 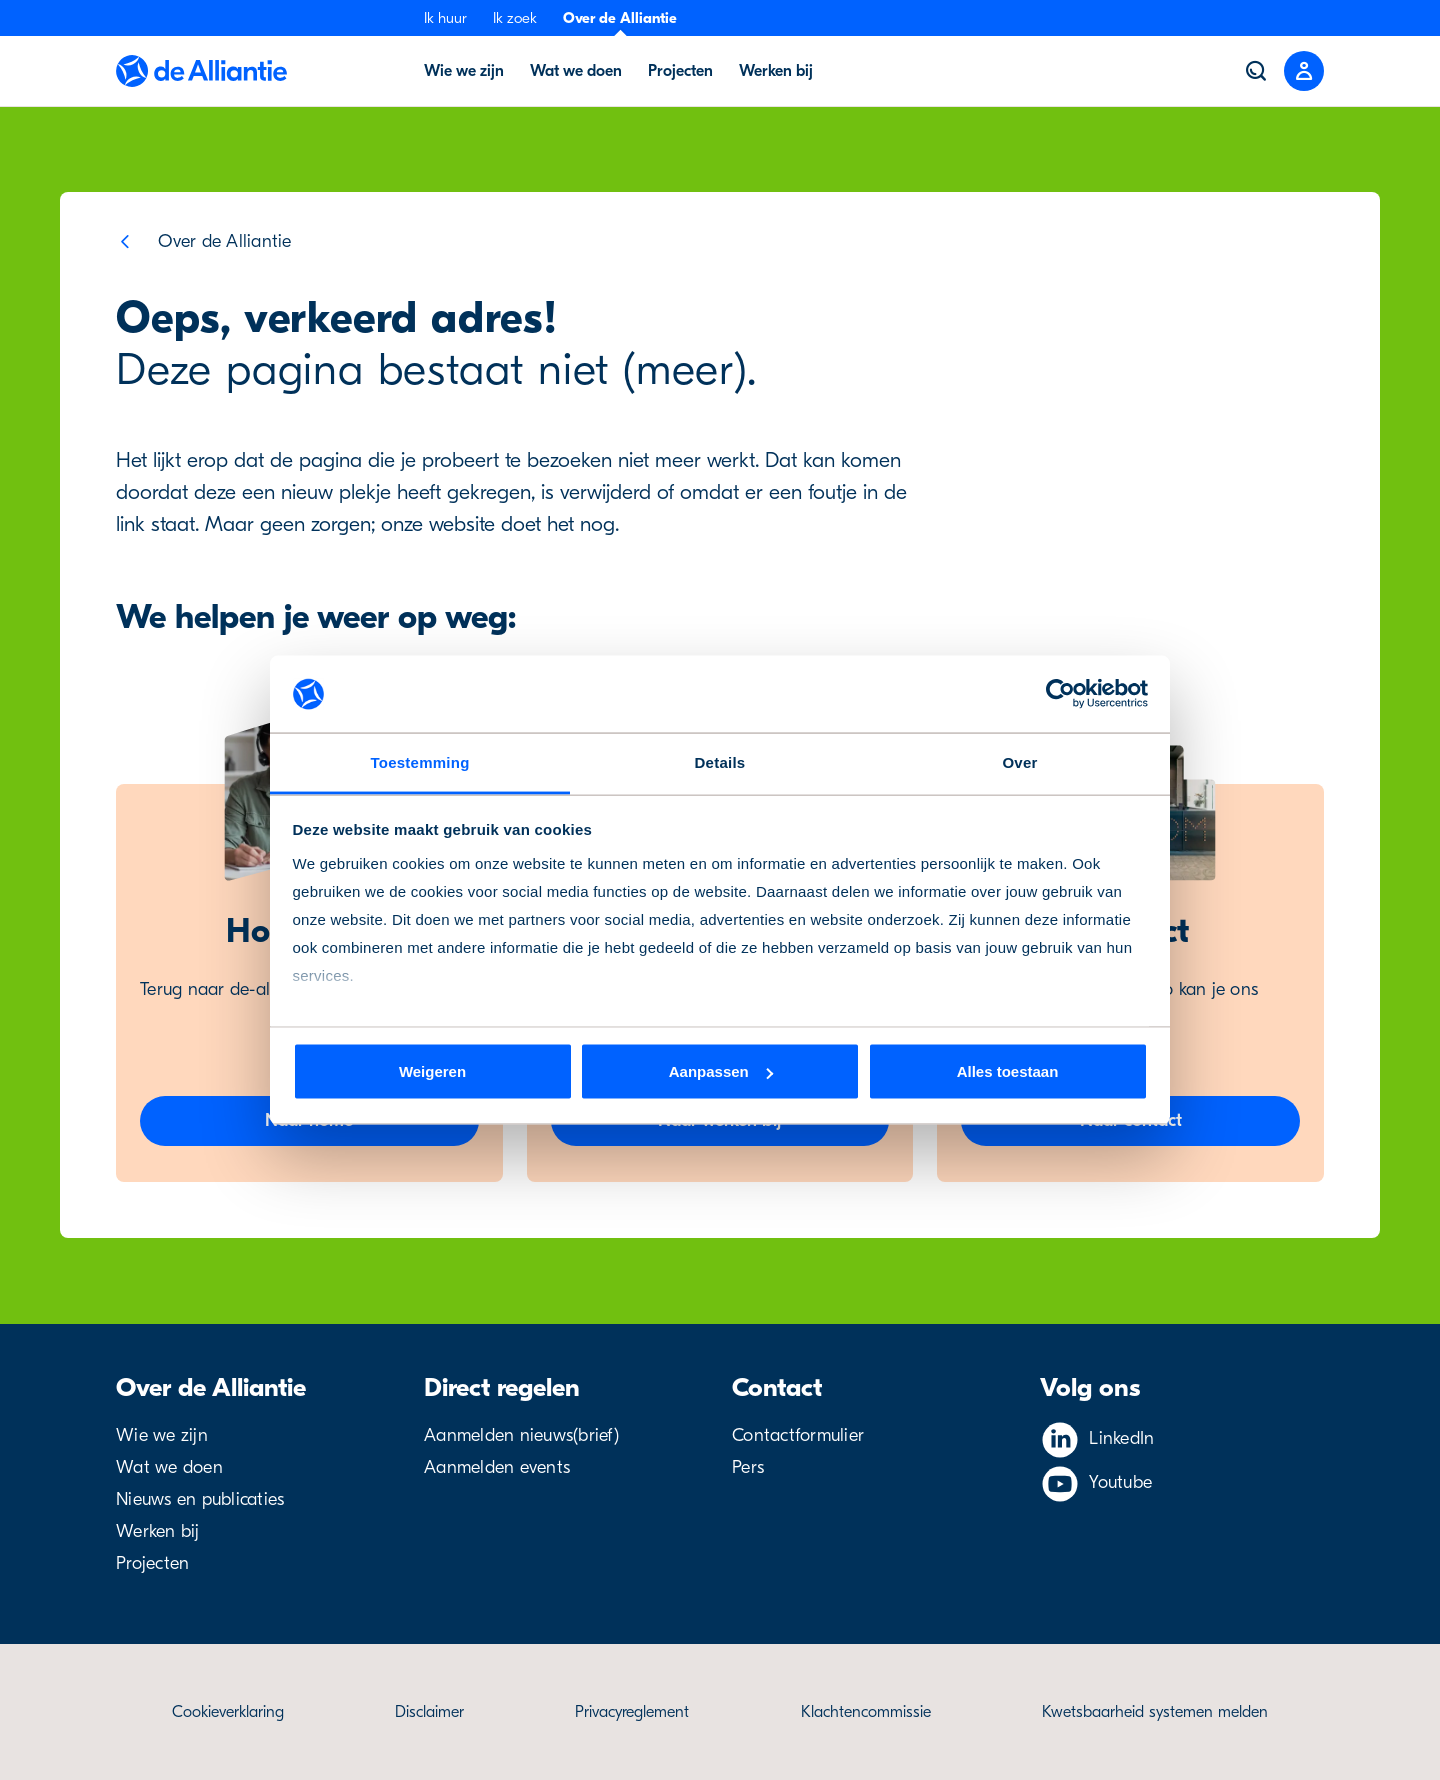 What do you see at coordinates (1019, 761) in the screenshot?
I see `Over [tab]` at bounding box center [1019, 761].